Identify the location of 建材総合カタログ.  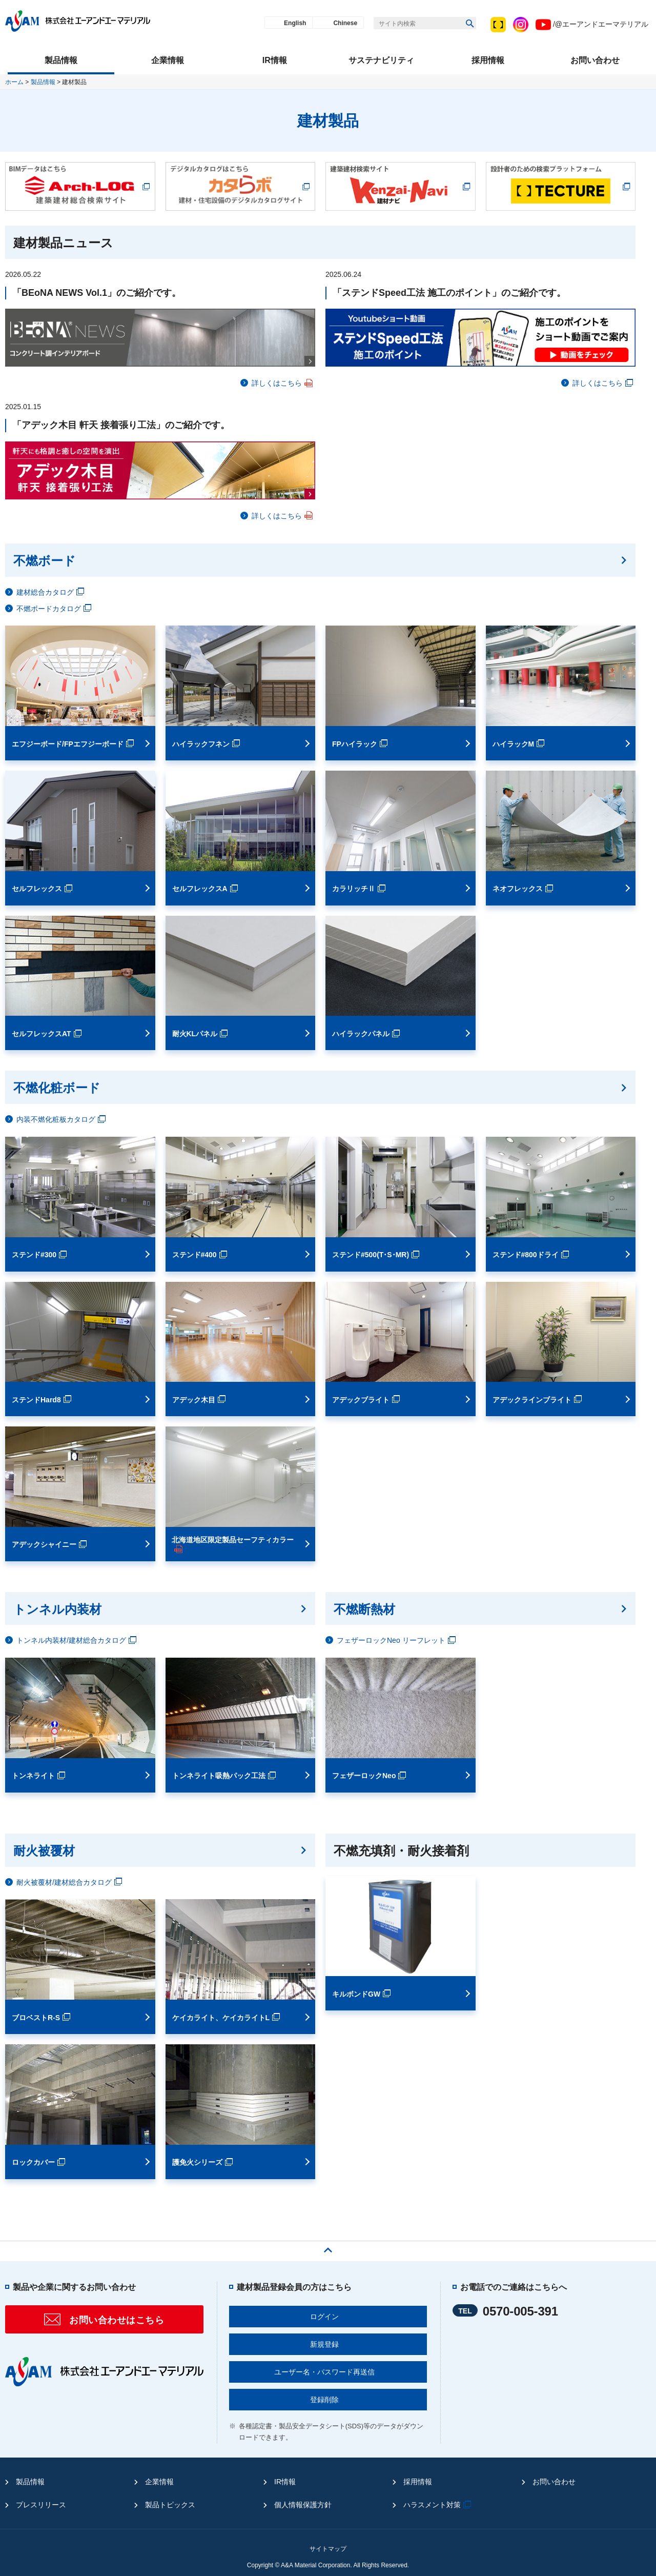
(51, 592).